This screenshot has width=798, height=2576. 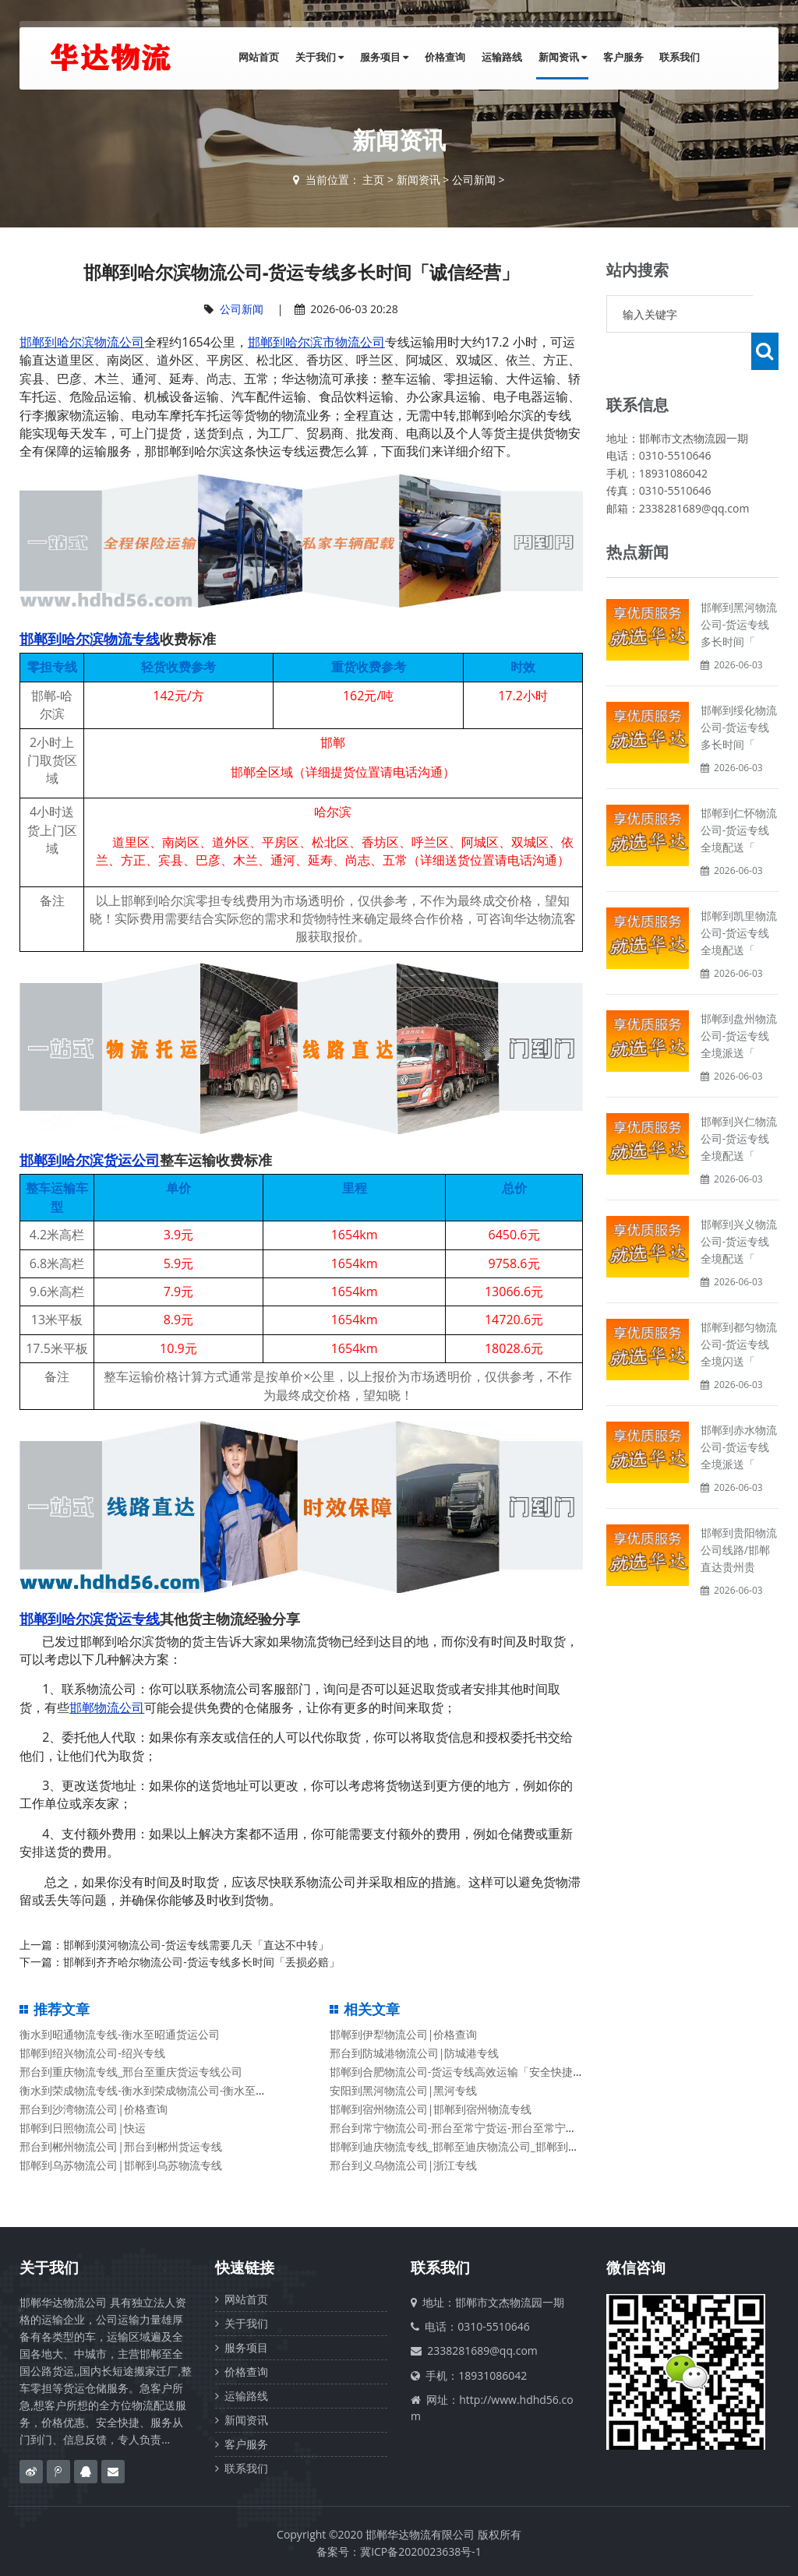 What do you see at coordinates (404, 2034) in the screenshot?
I see `邯郸到伊犁物流公司|价格查询` at bounding box center [404, 2034].